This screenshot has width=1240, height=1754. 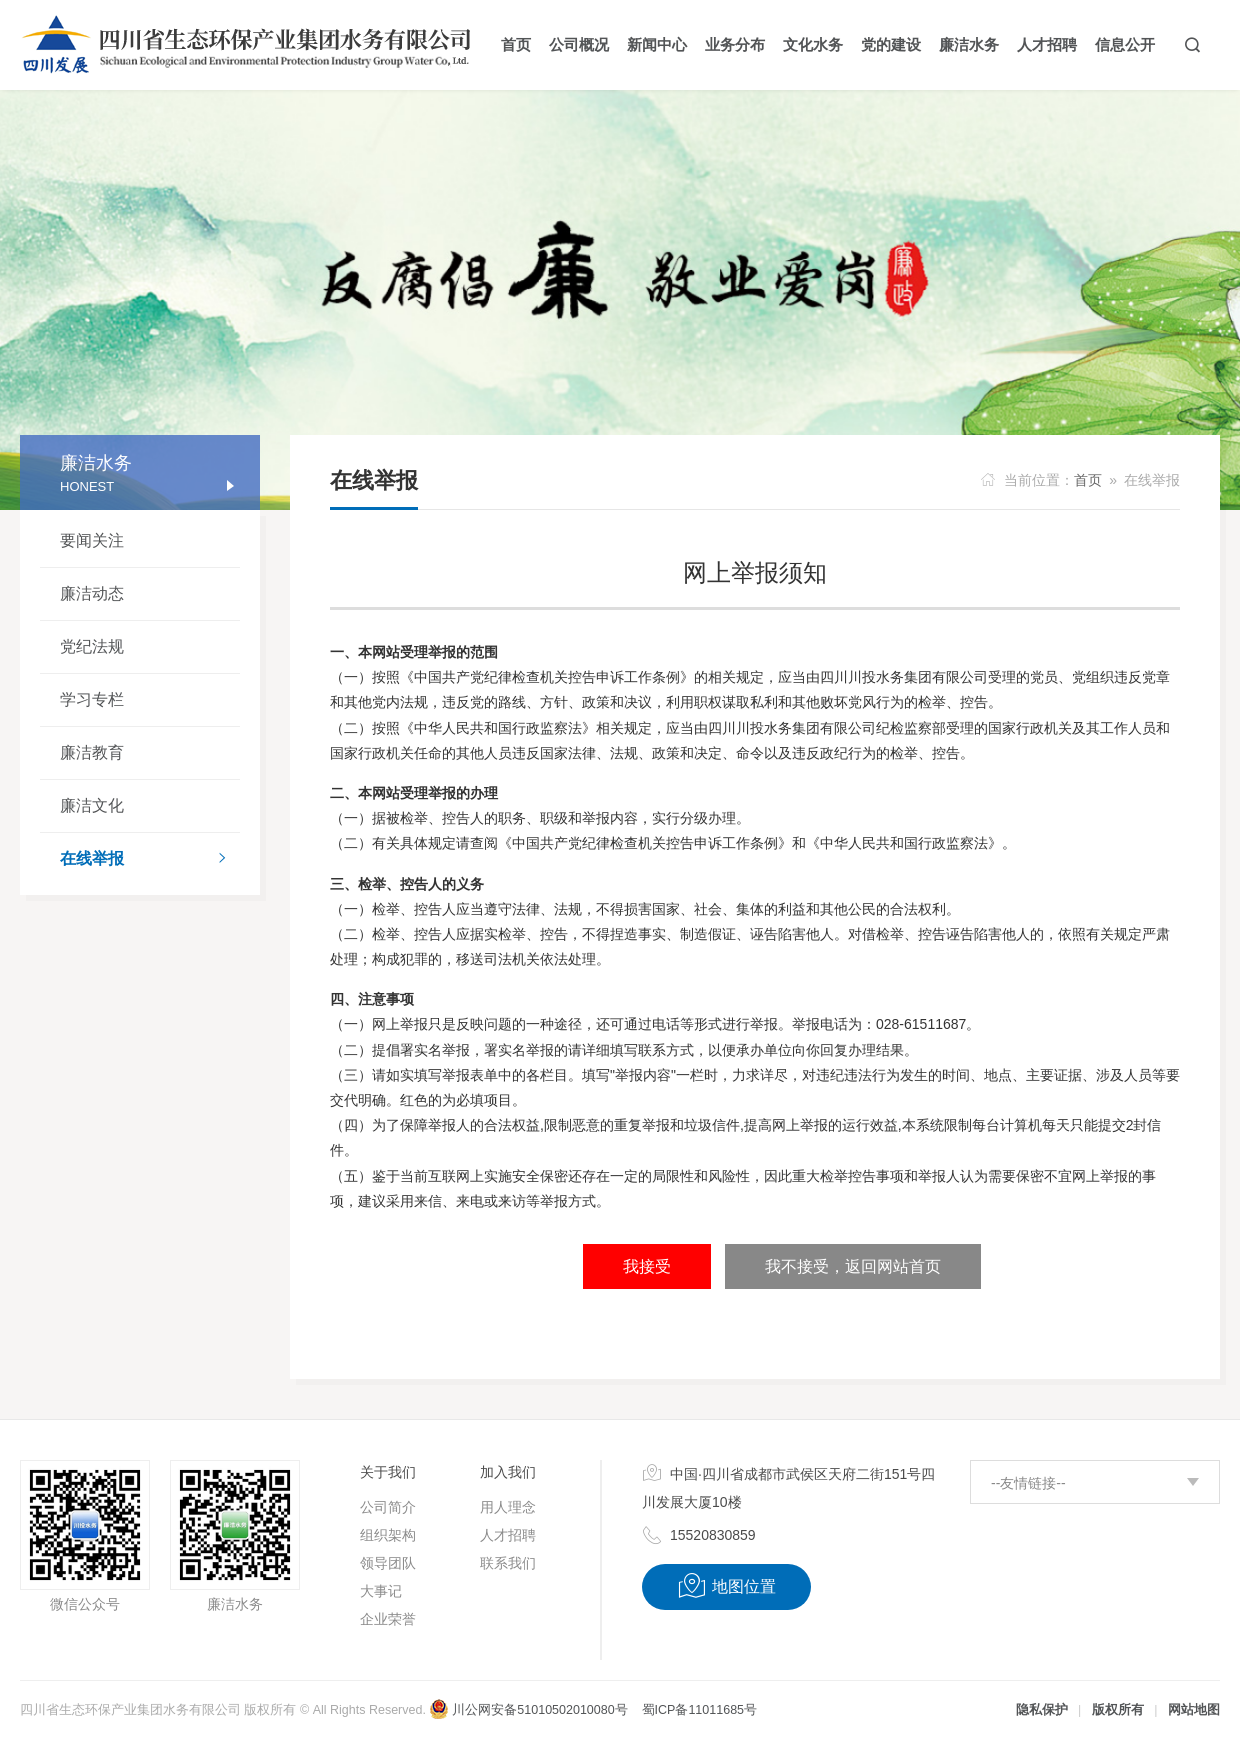 I want to click on 在线举报, so click(x=150, y=860).